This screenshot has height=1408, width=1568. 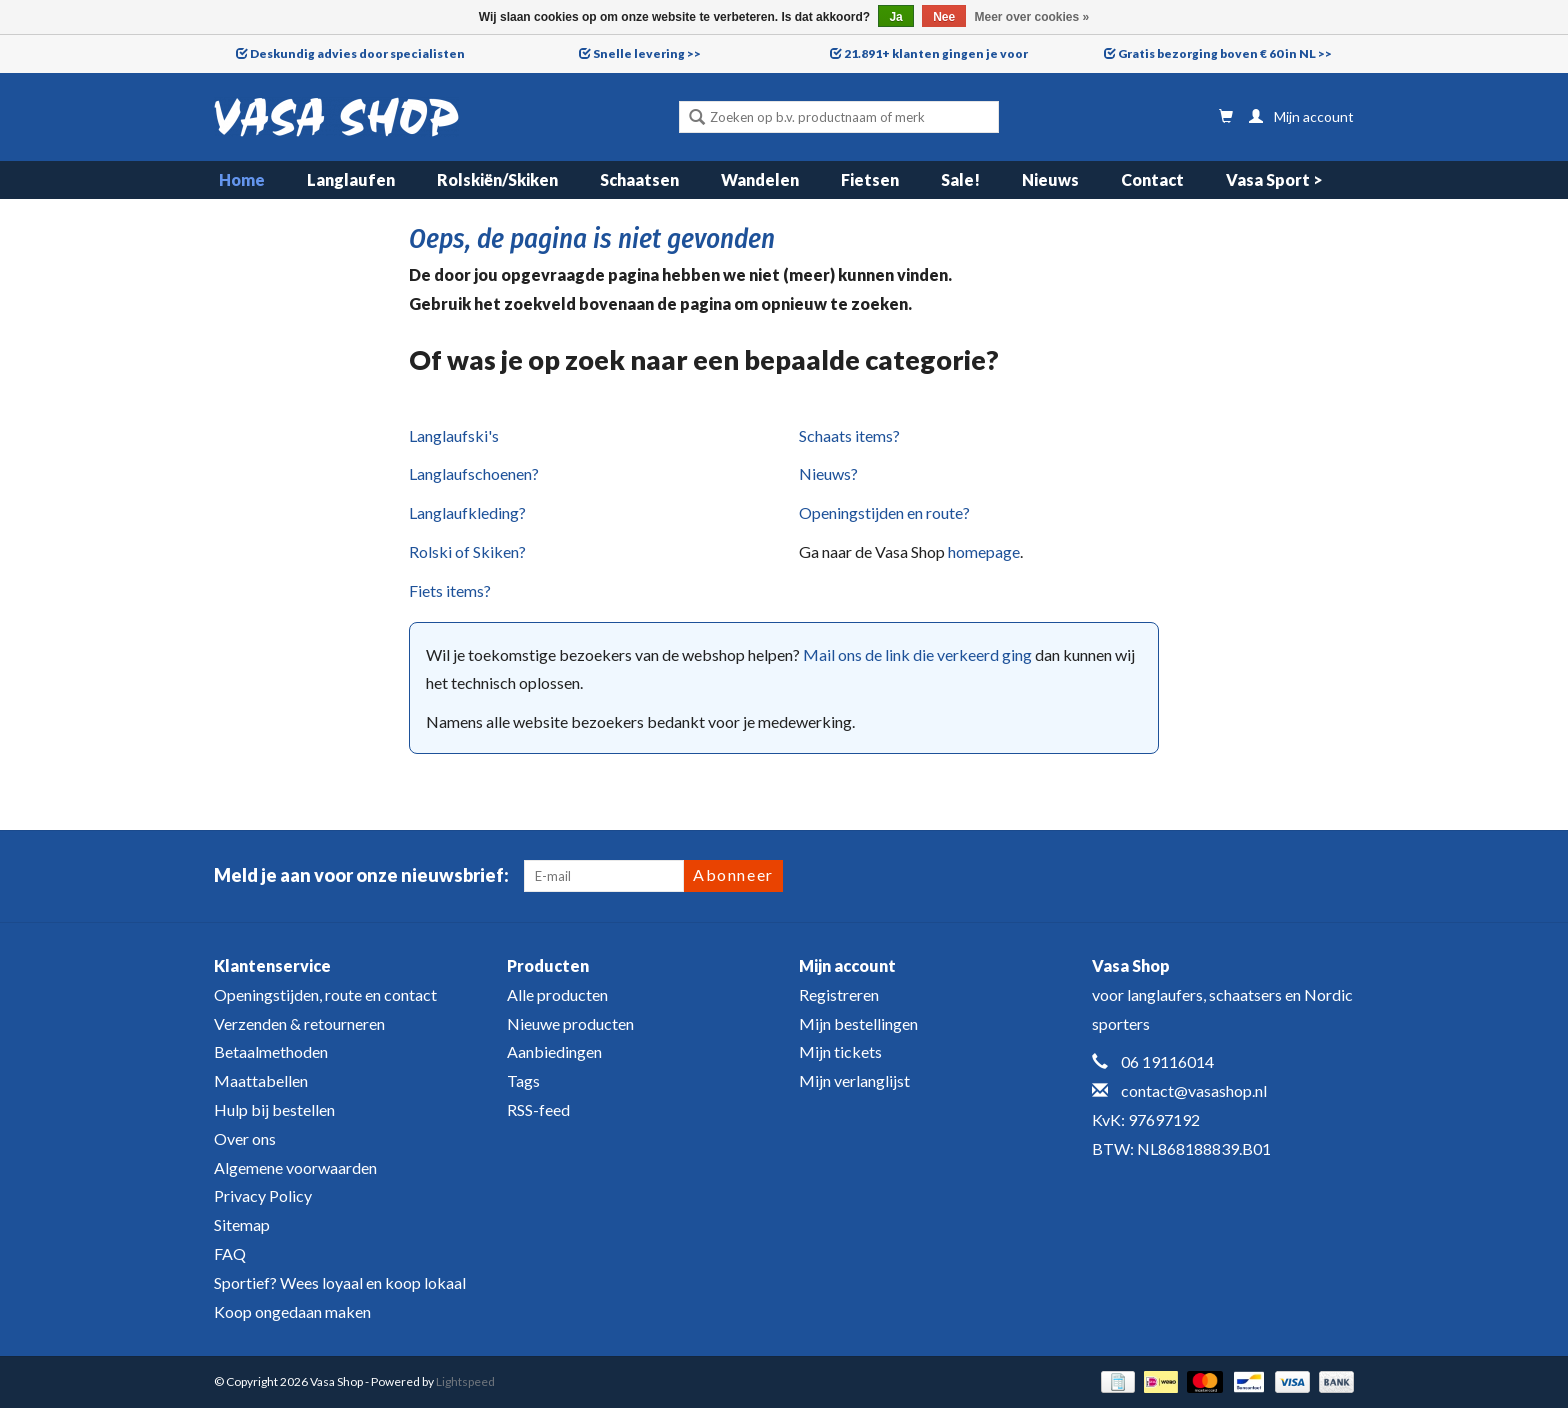 What do you see at coordinates (465, 1381) in the screenshot?
I see `Lightspeed` at bounding box center [465, 1381].